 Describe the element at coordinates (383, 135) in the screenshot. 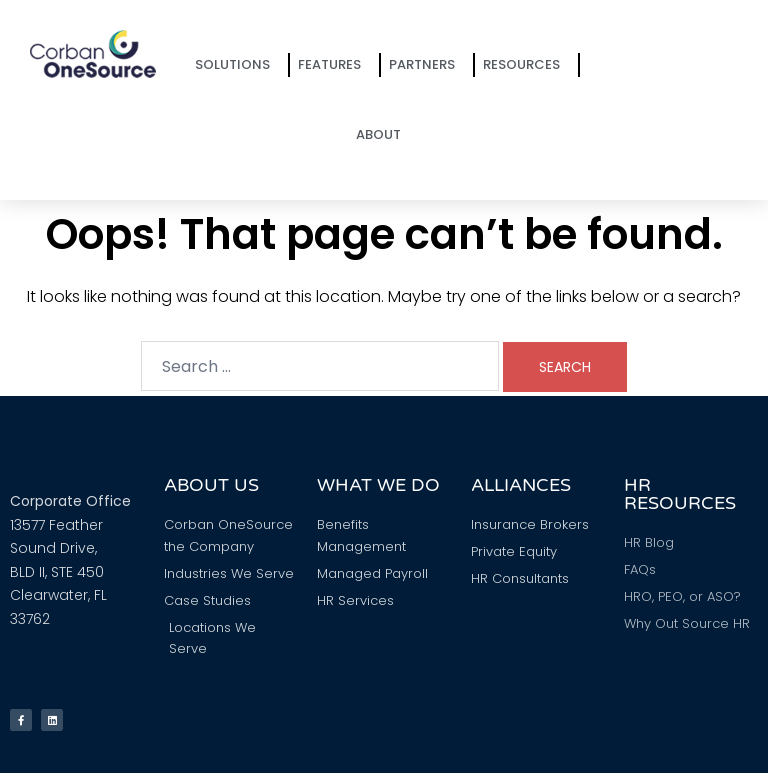

I see `About` at that location.